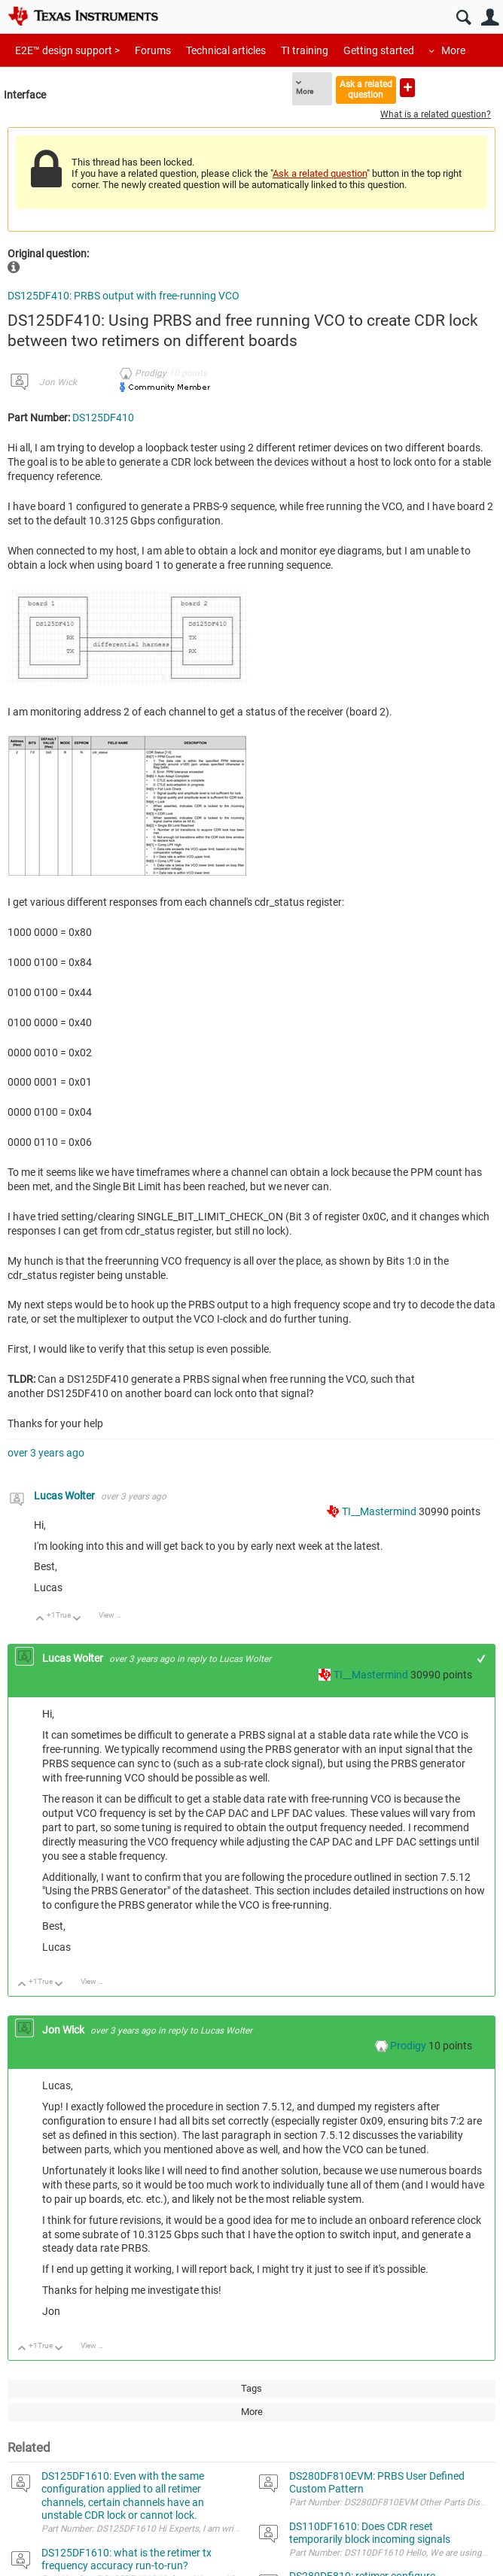 The width and height of the screenshot is (503, 2576). I want to click on Jon Wick, so click(58, 382).